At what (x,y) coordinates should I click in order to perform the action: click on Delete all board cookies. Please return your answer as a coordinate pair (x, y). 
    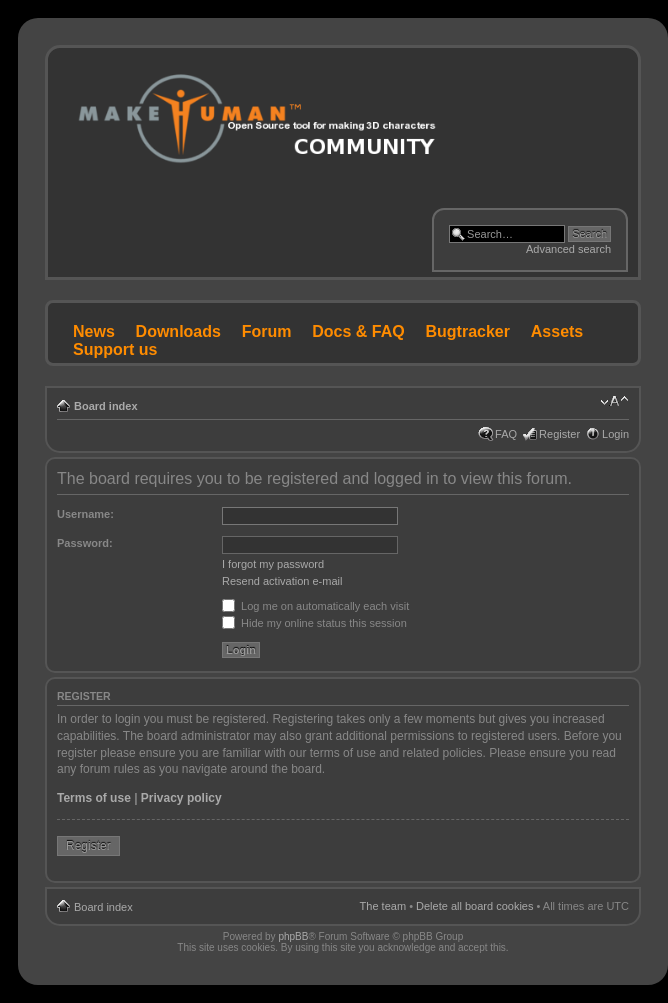
    Looking at the image, I should click on (474, 906).